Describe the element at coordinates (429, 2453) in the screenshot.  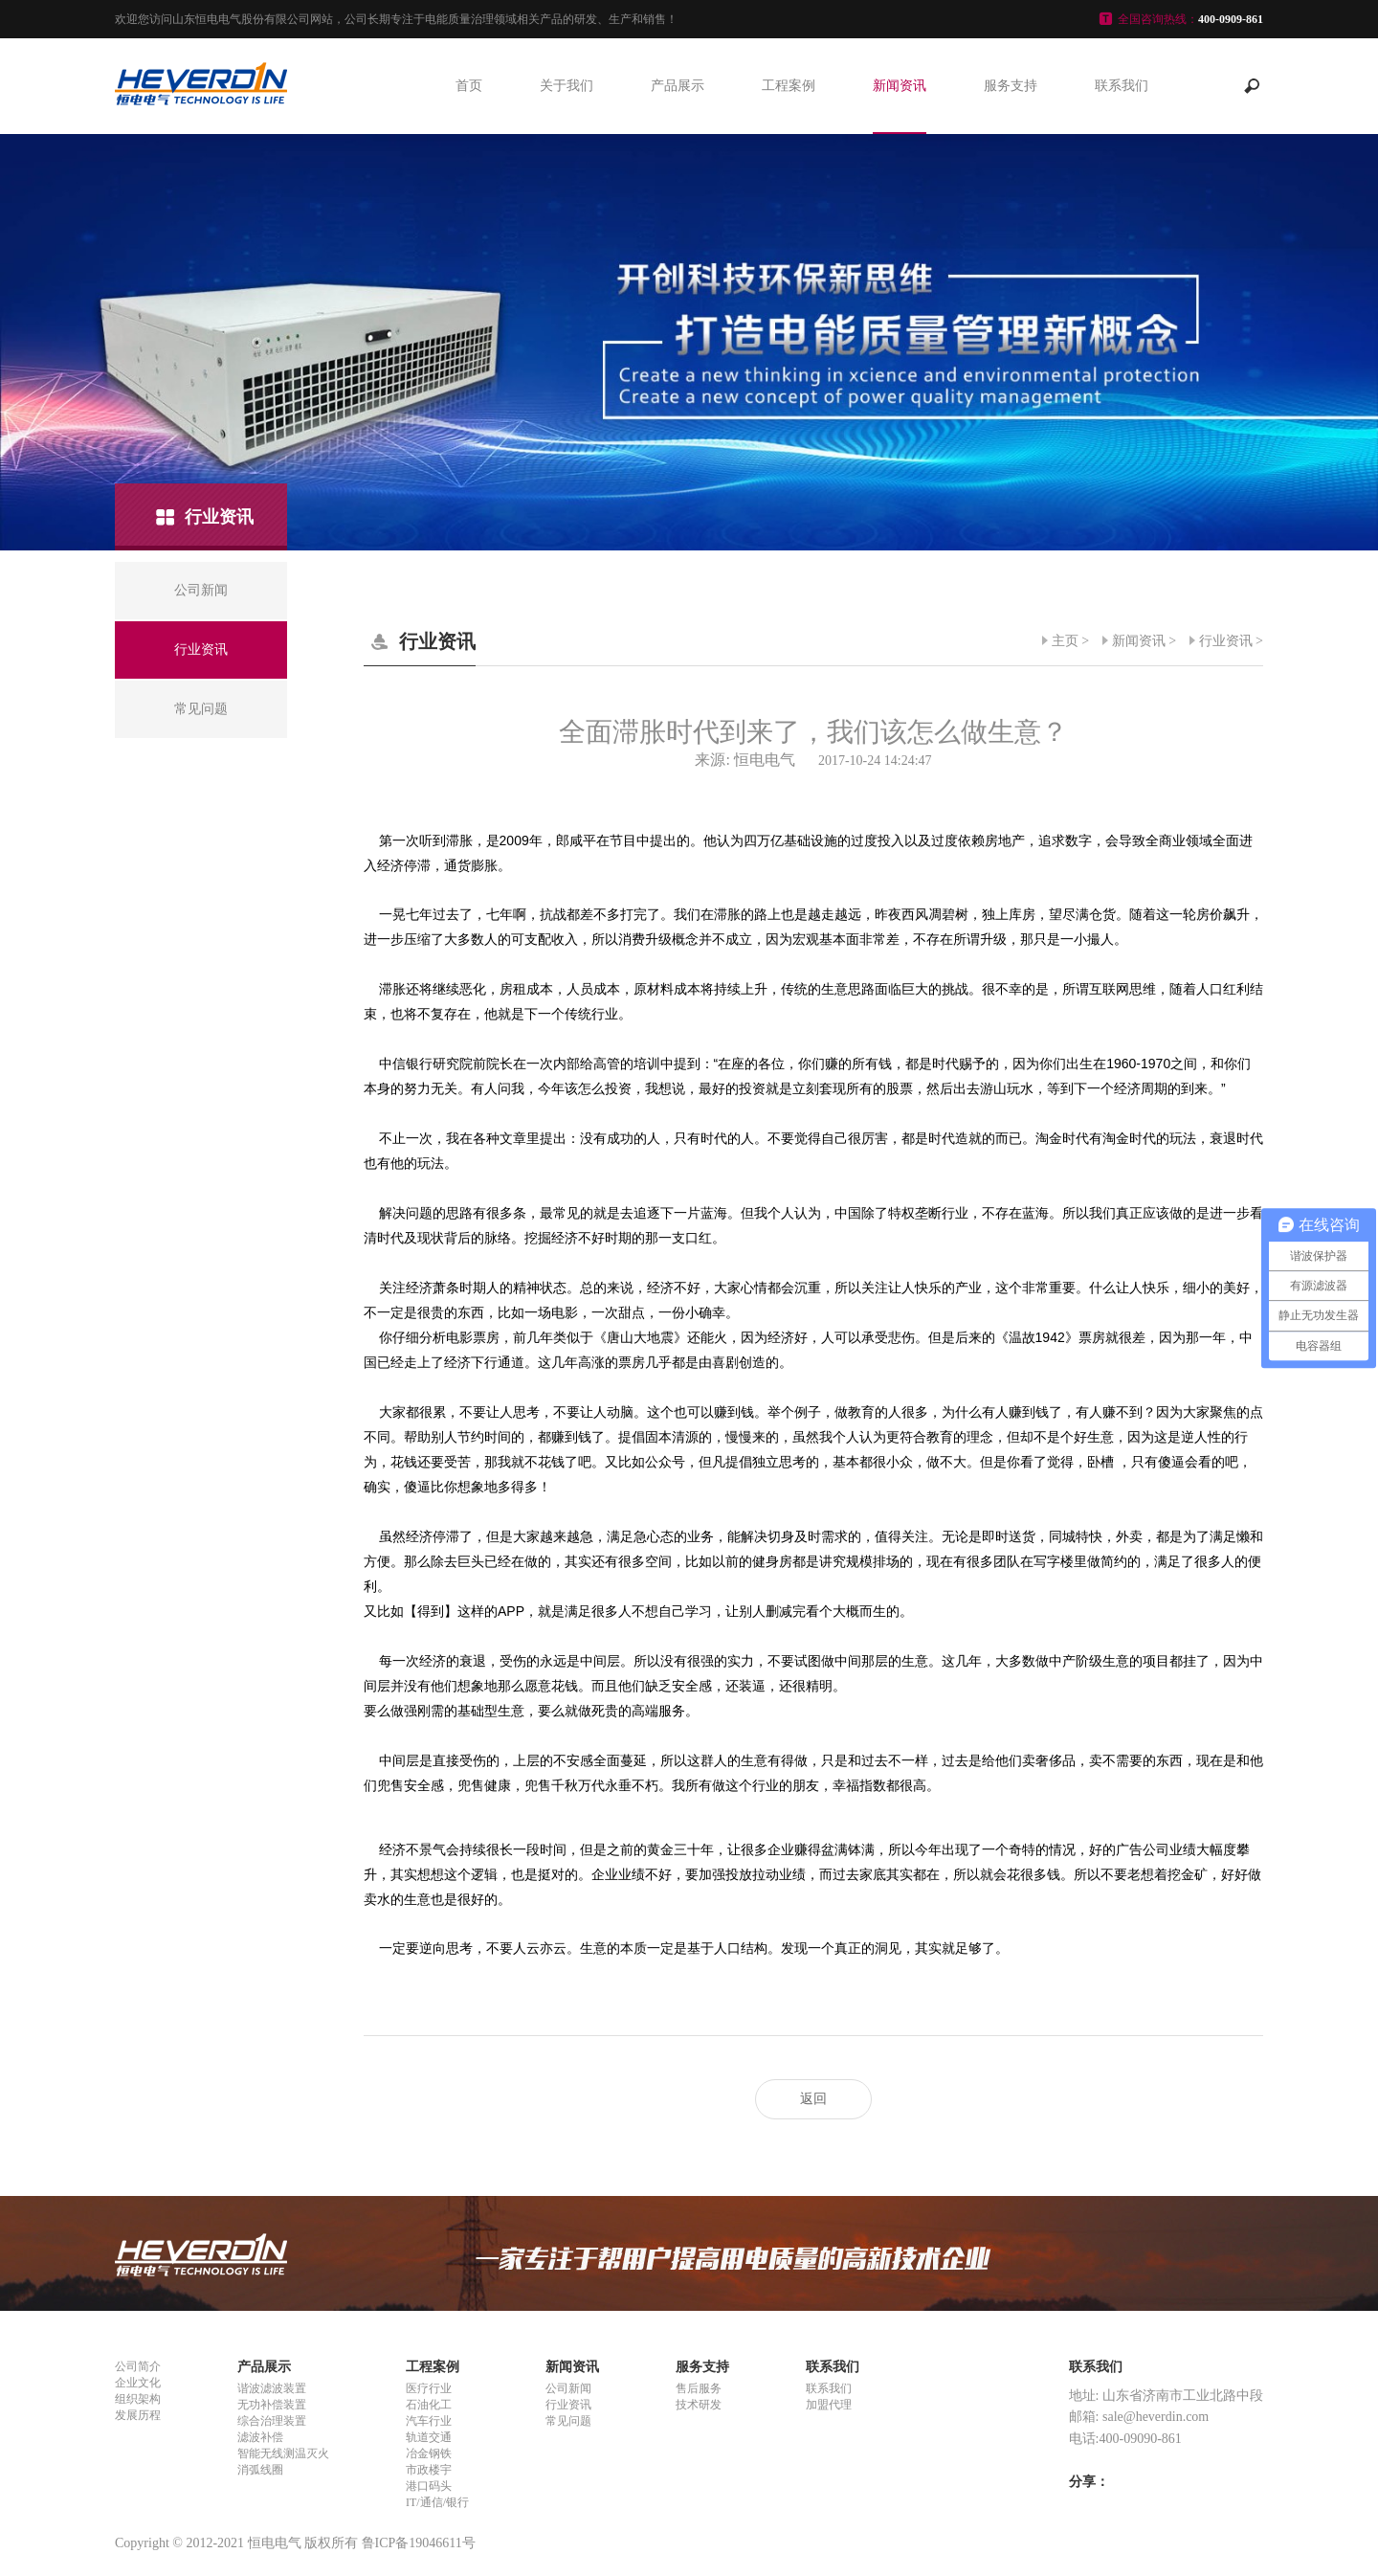
I see `冶金钢铁` at that location.